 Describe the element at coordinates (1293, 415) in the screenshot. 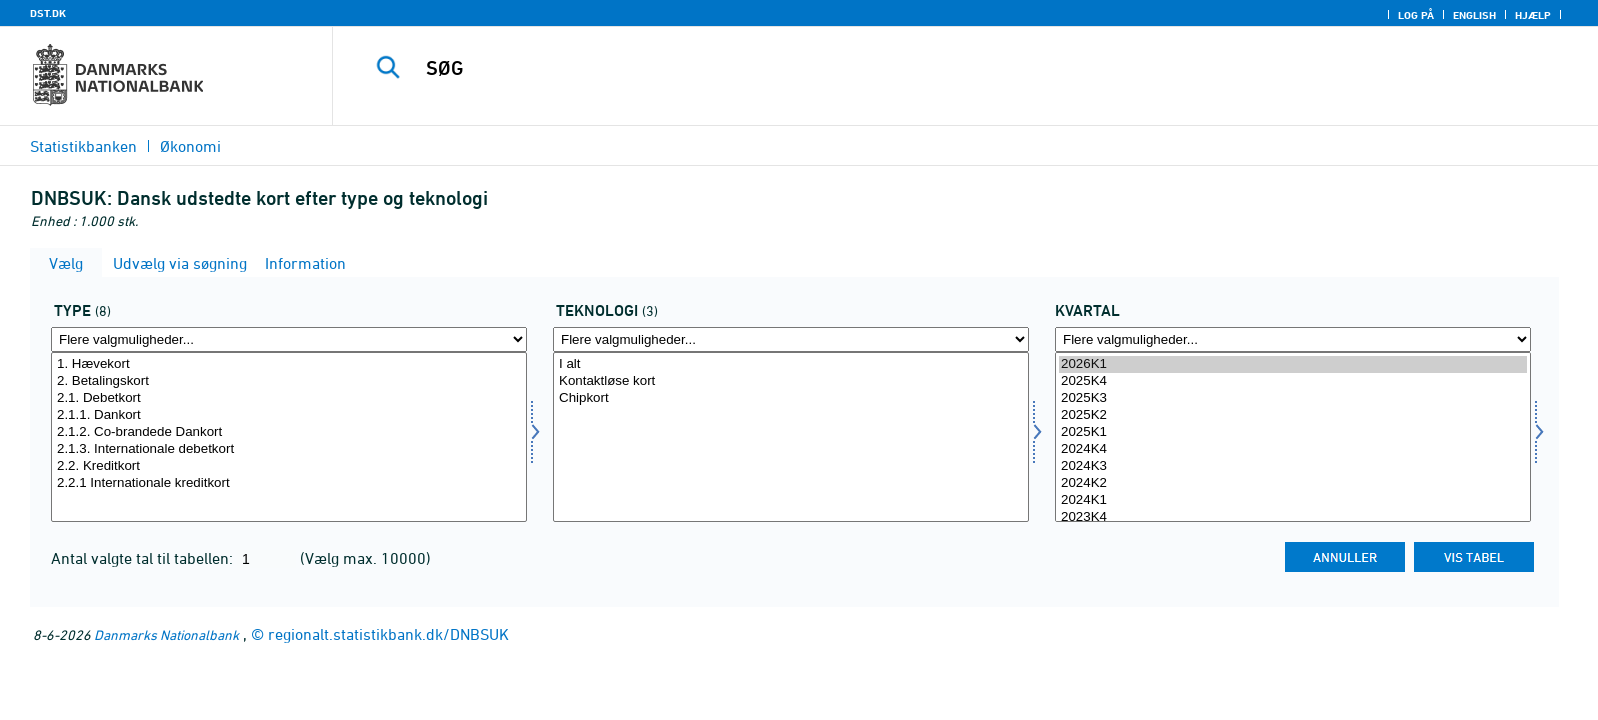

I see `2025K2` at that location.